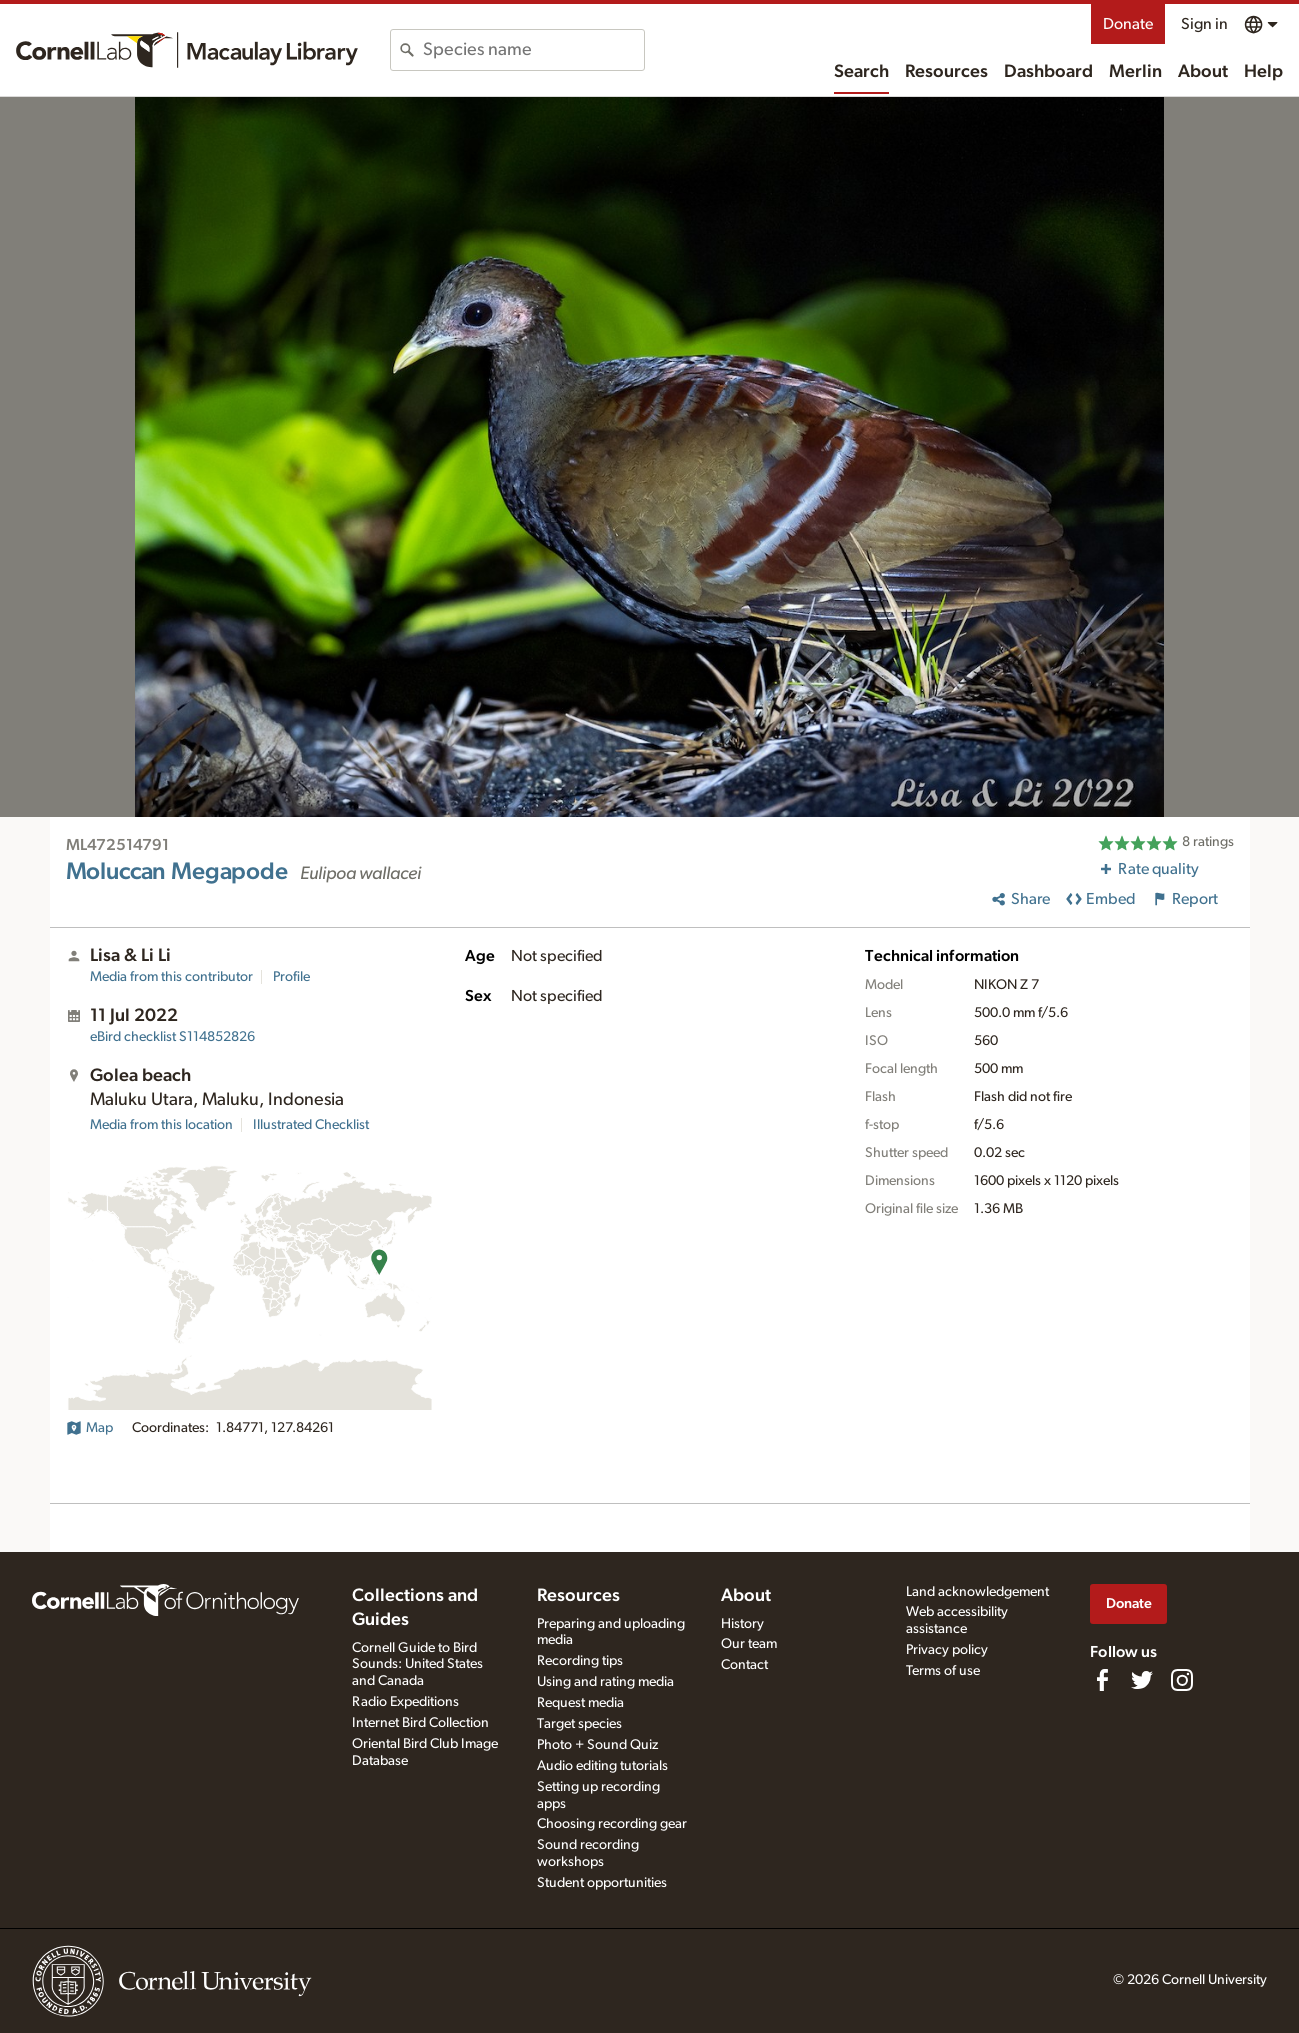  Describe the element at coordinates (1142, 1680) in the screenshot. I see `[Follow us on Twitter]` at that location.